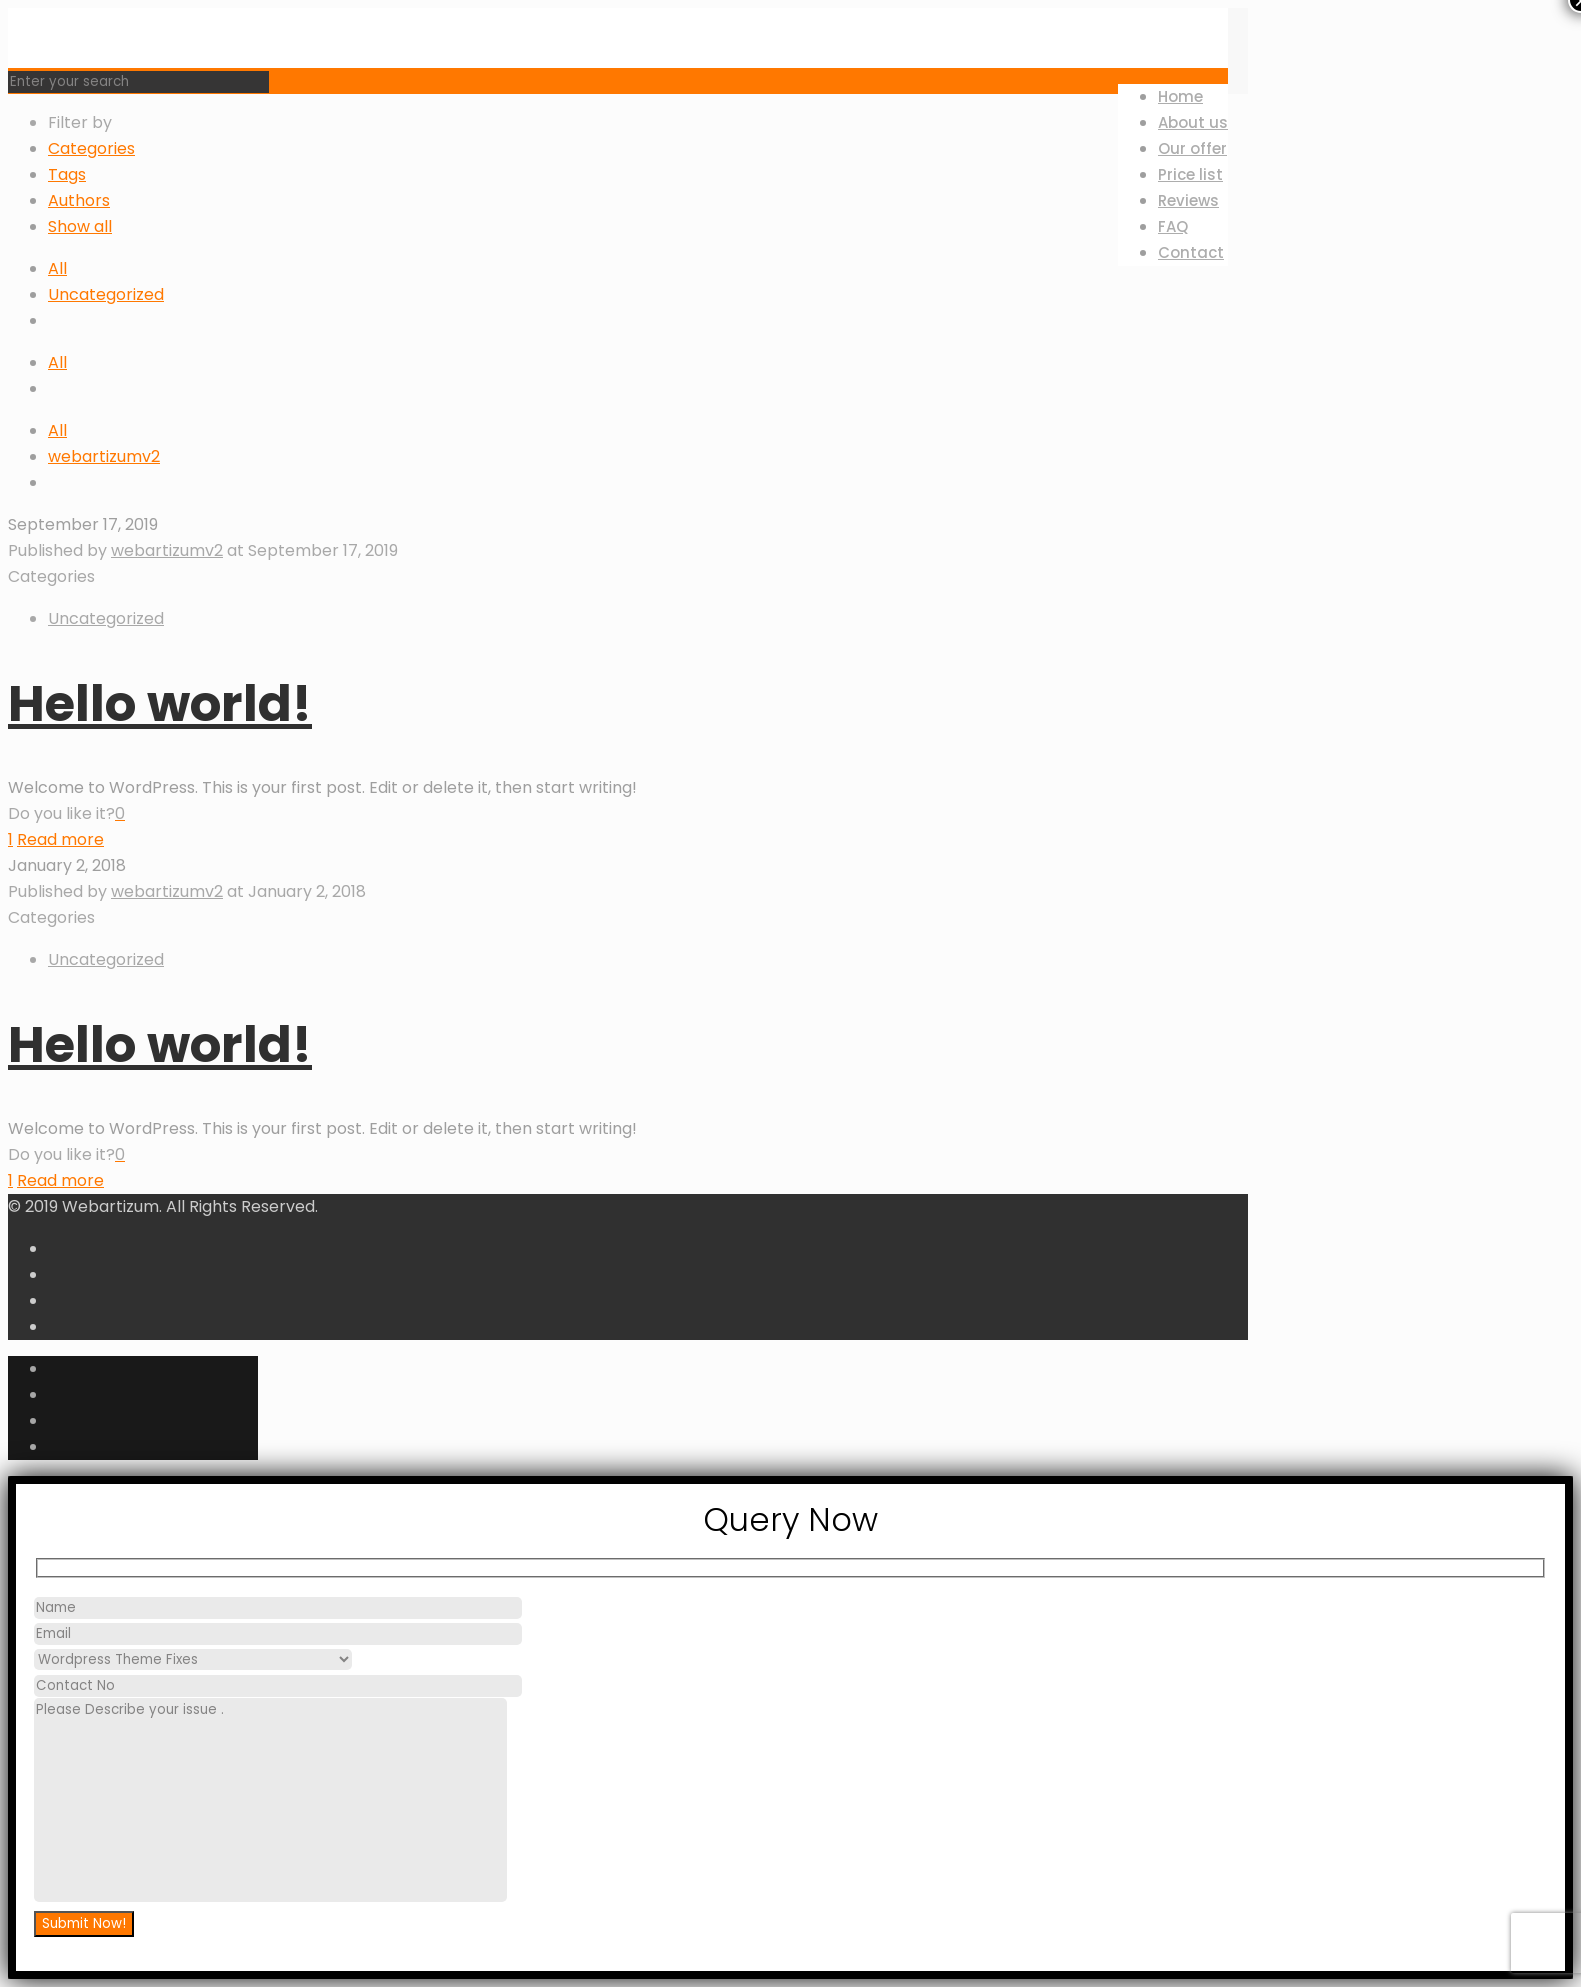  What do you see at coordinates (104, 456) in the screenshot?
I see `webartizumv2` at bounding box center [104, 456].